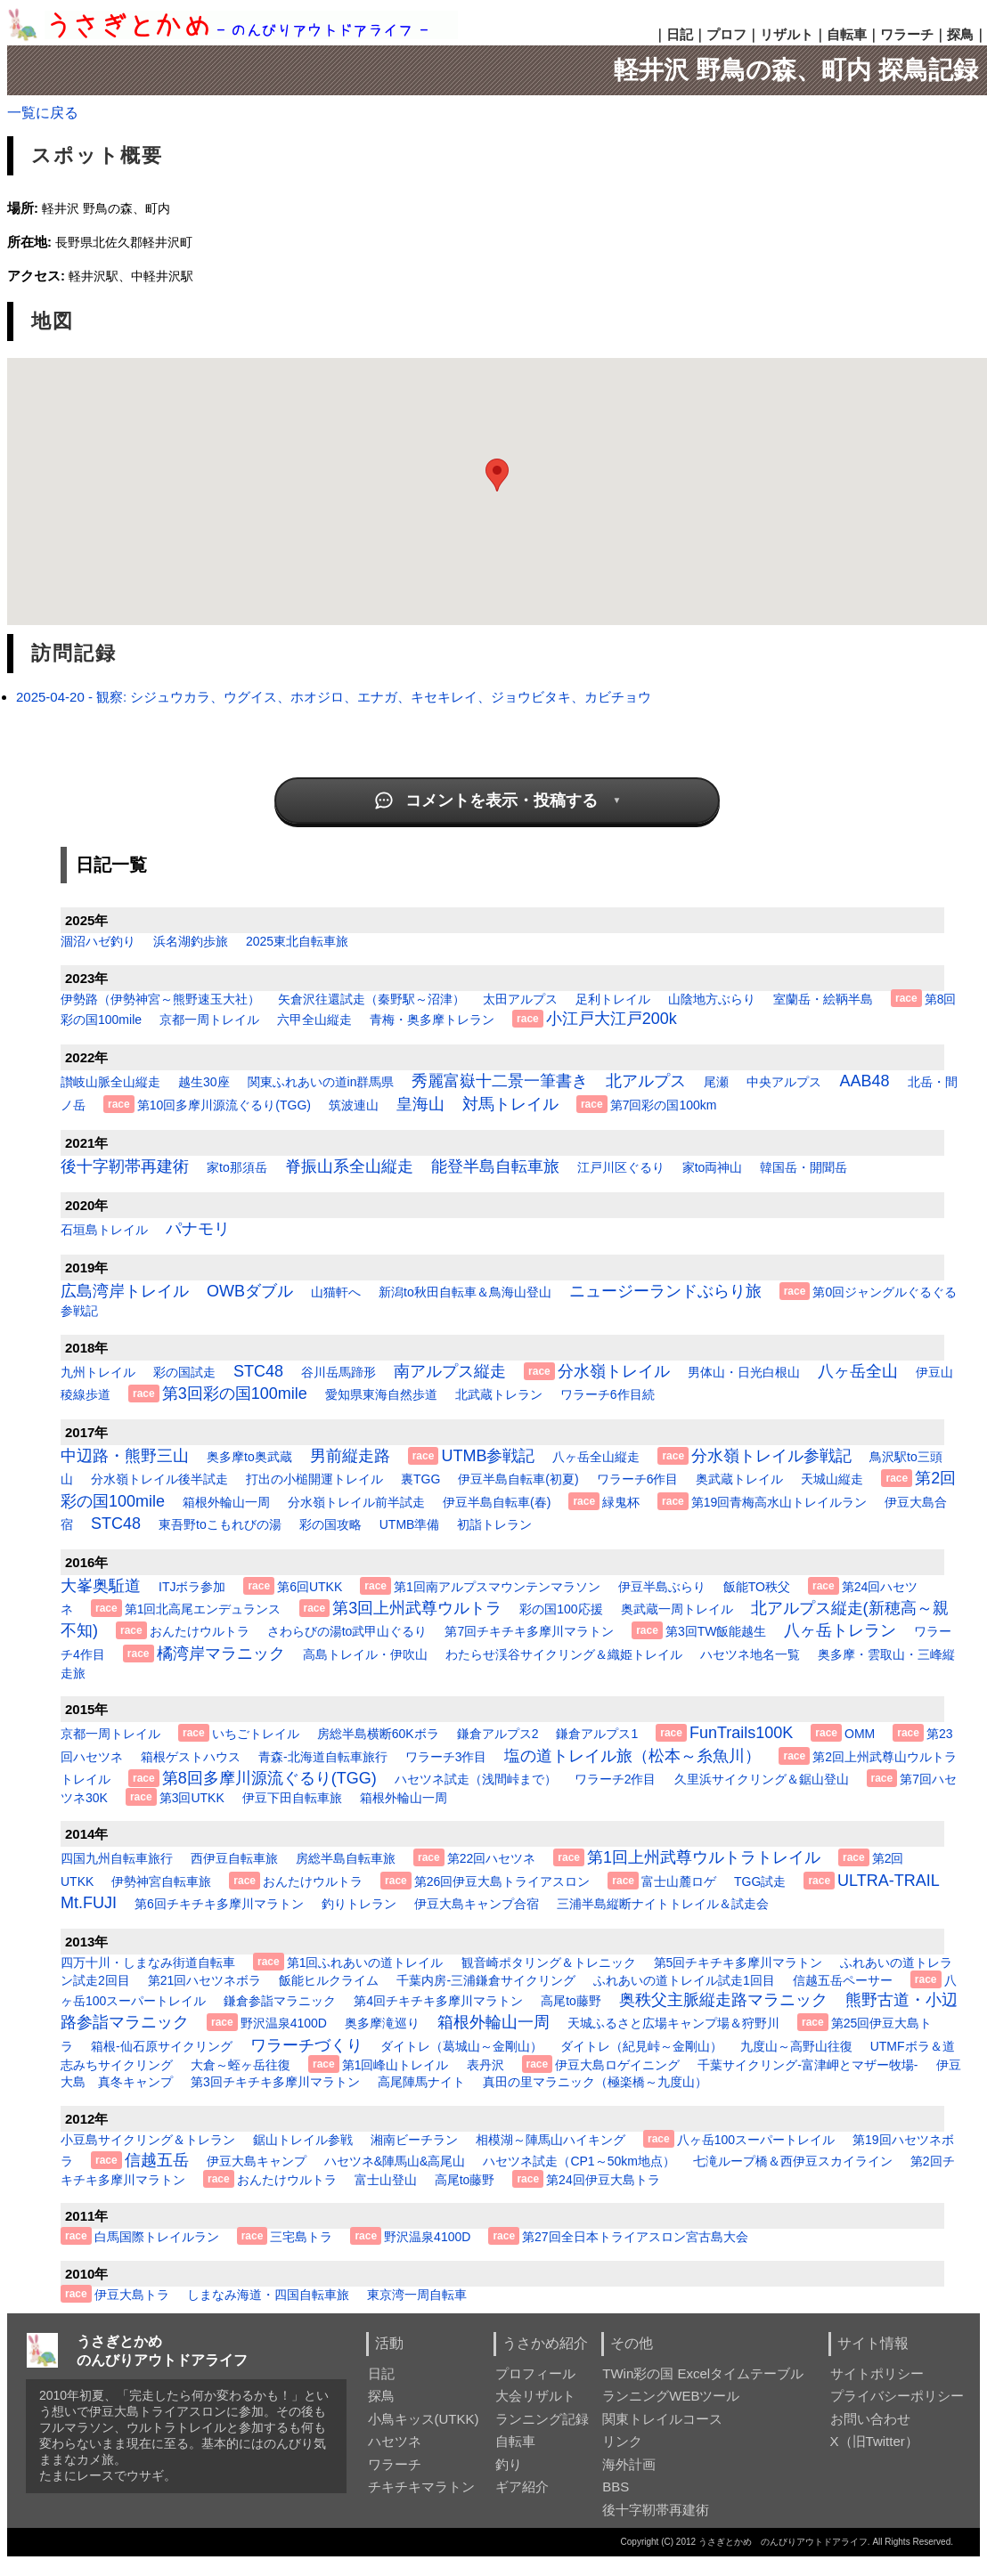  I want to click on 箱根-仙石原サイクリング, so click(161, 2046).